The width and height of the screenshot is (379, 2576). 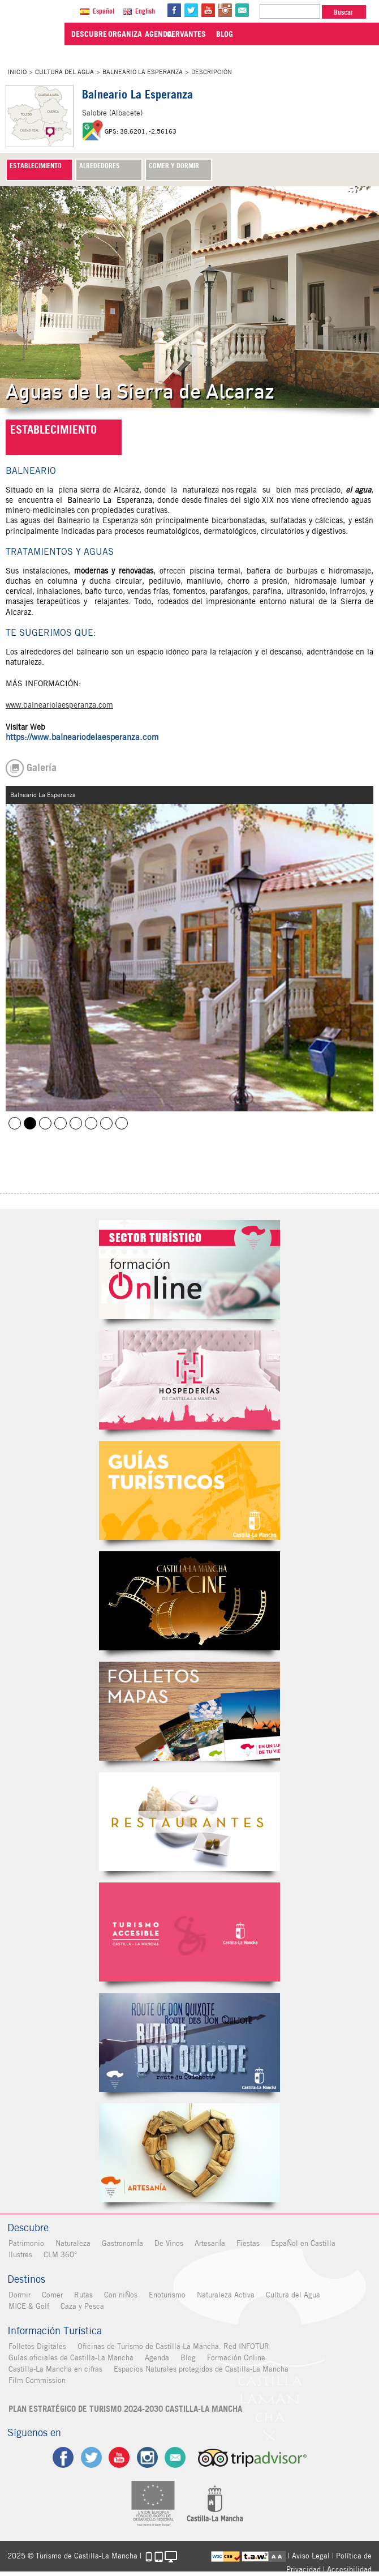 I want to click on Cultura del Agua, so click(x=64, y=72).